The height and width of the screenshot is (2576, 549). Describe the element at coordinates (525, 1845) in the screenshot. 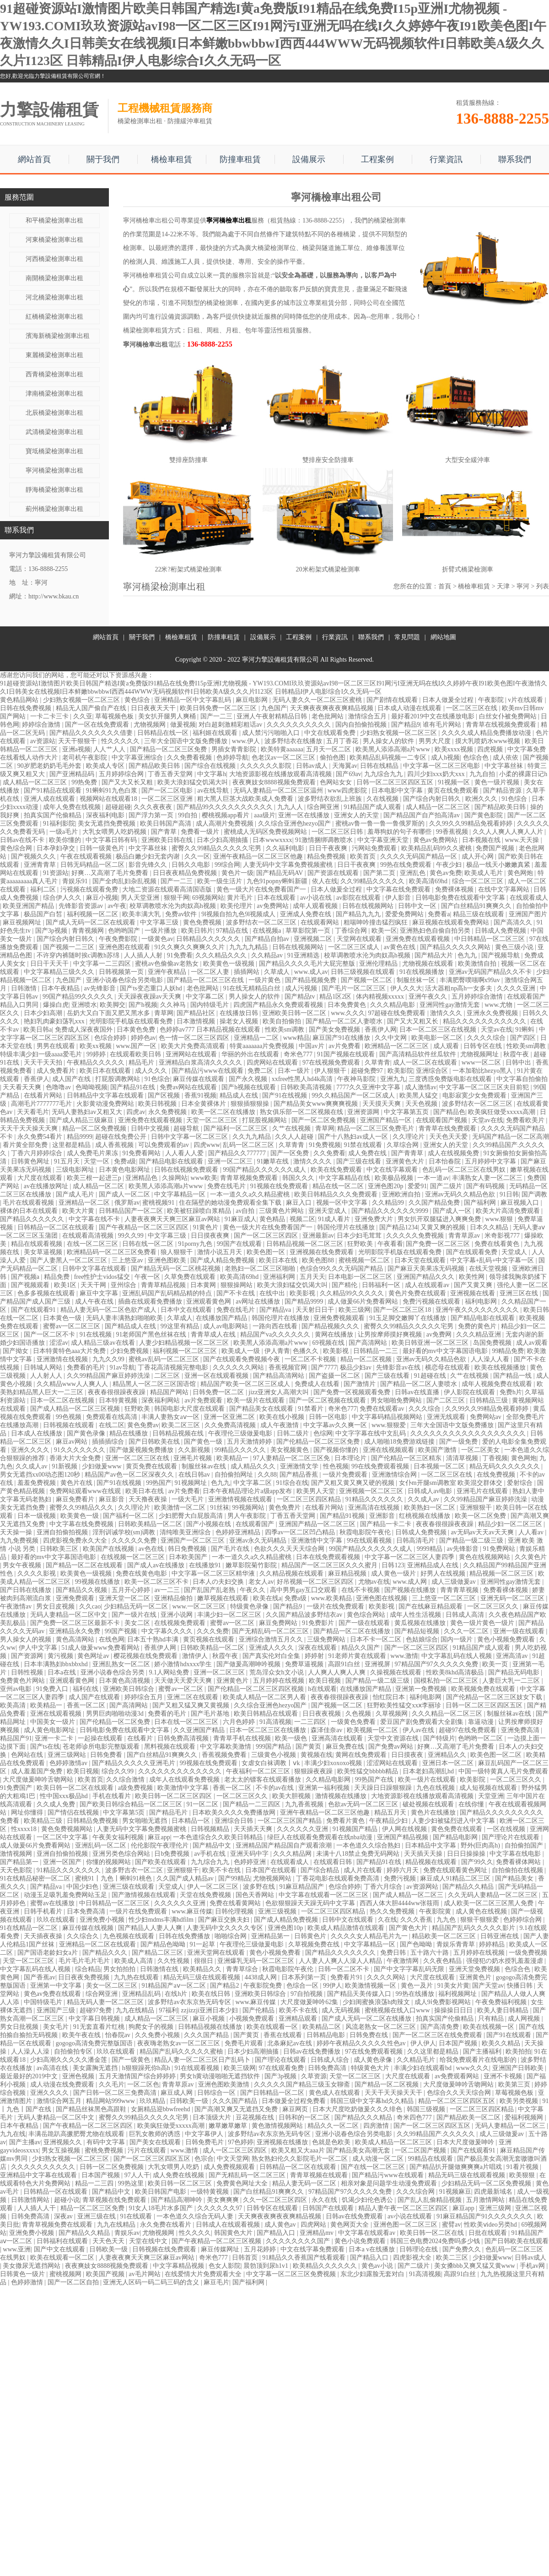

I see `自拍偷拍国产` at that location.